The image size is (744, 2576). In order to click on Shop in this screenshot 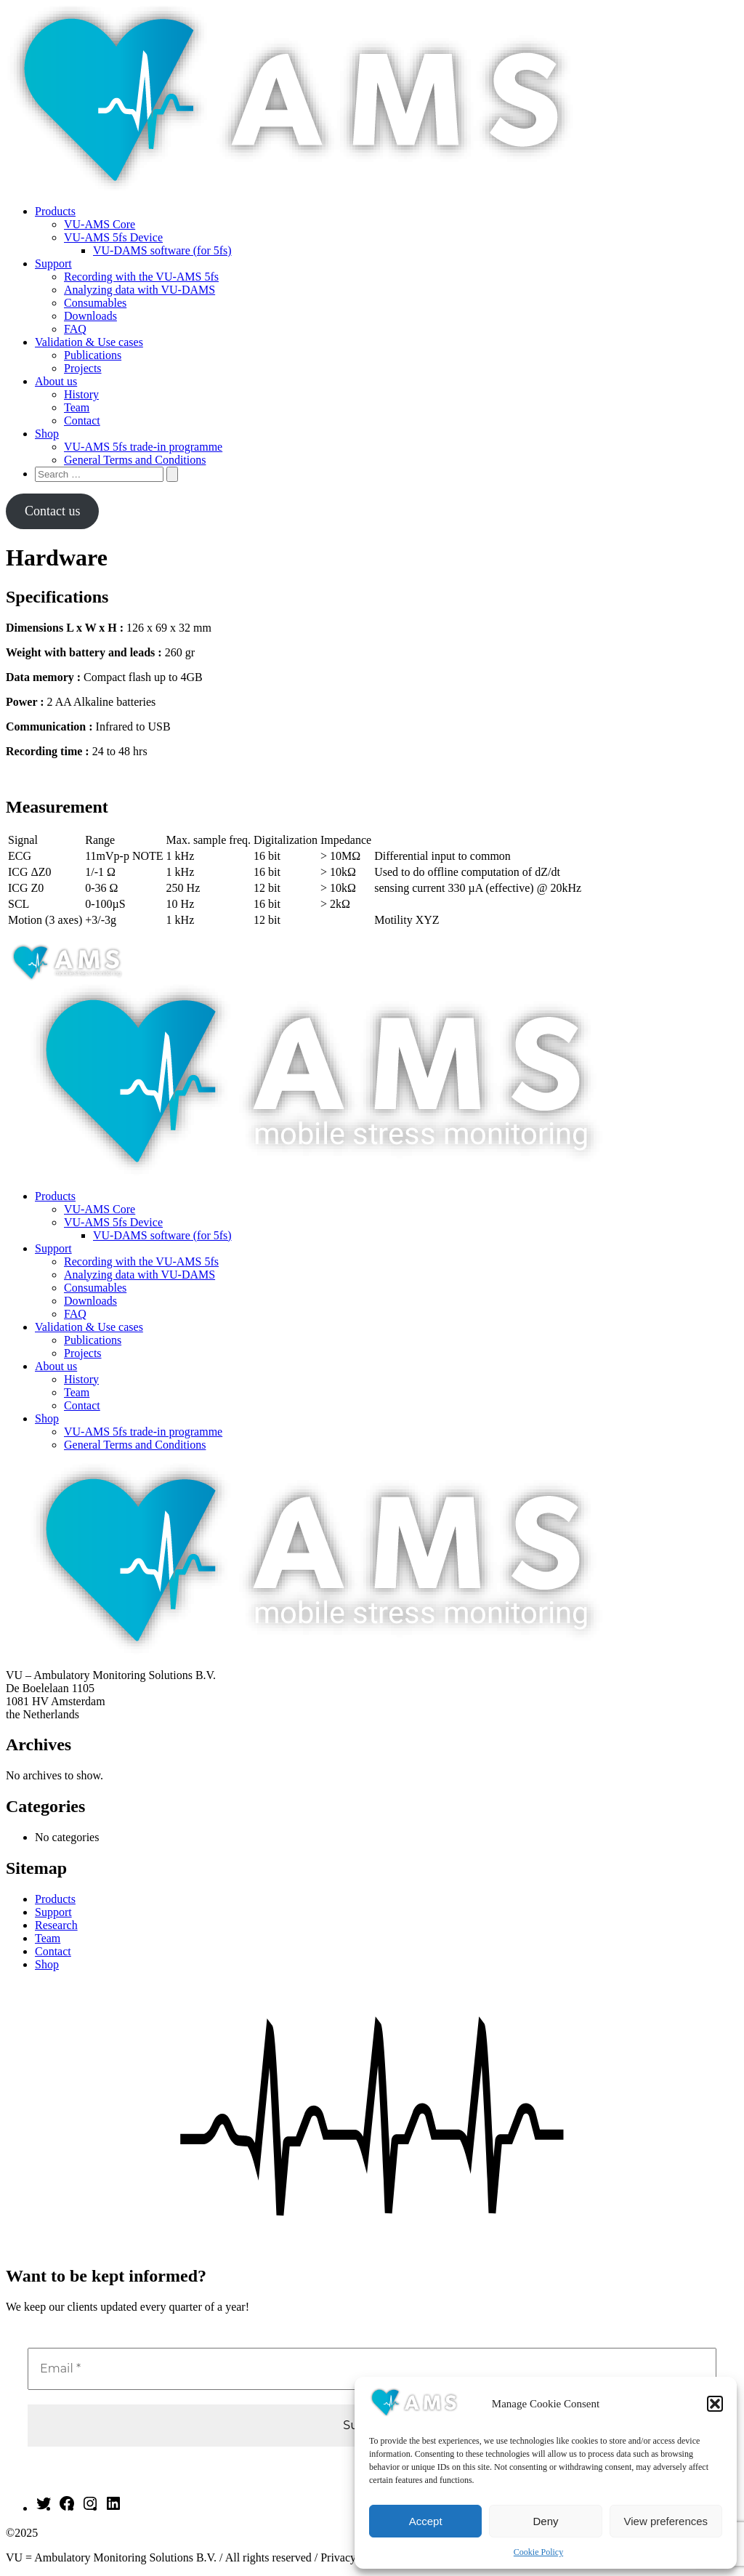, I will do `click(47, 433)`.